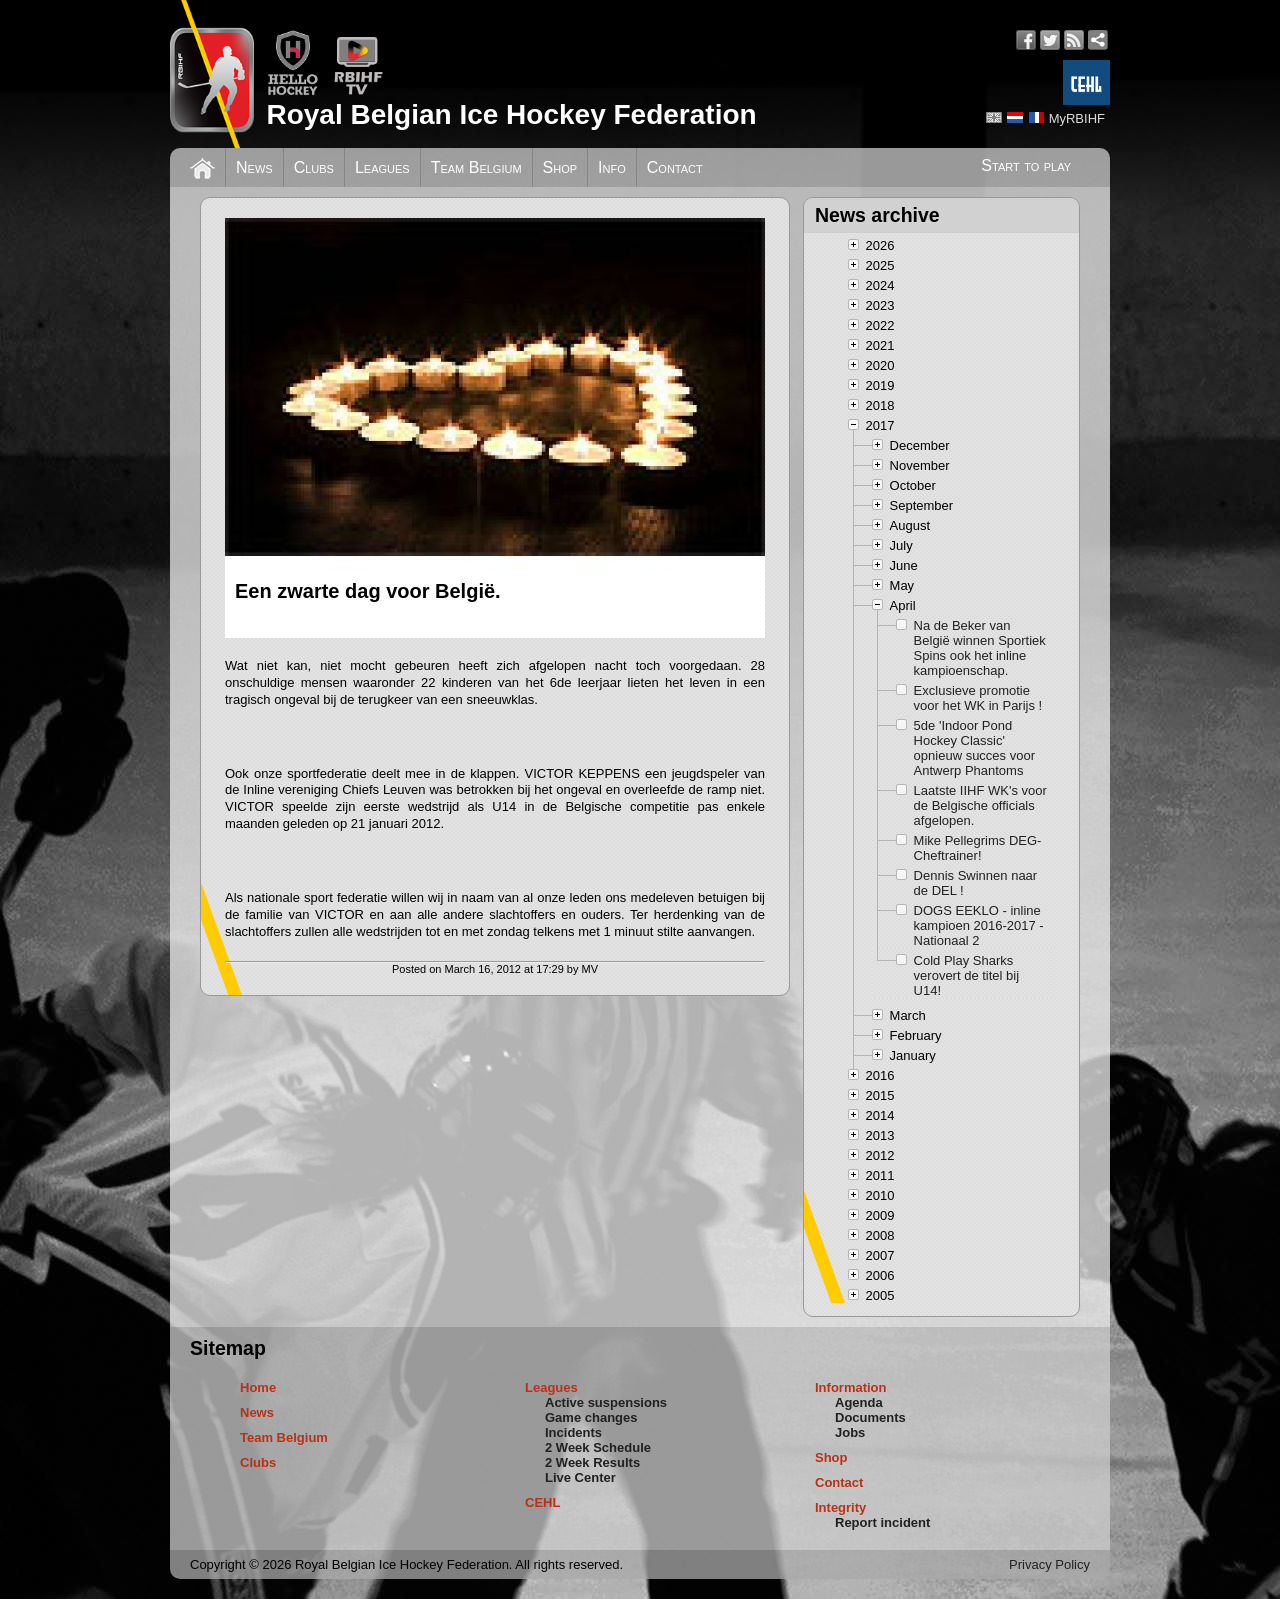 The width and height of the screenshot is (1280, 1599). Describe the element at coordinates (978, 848) in the screenshot. I see `Mike Pellegrims DEG-Cheftrainer!` at that location.